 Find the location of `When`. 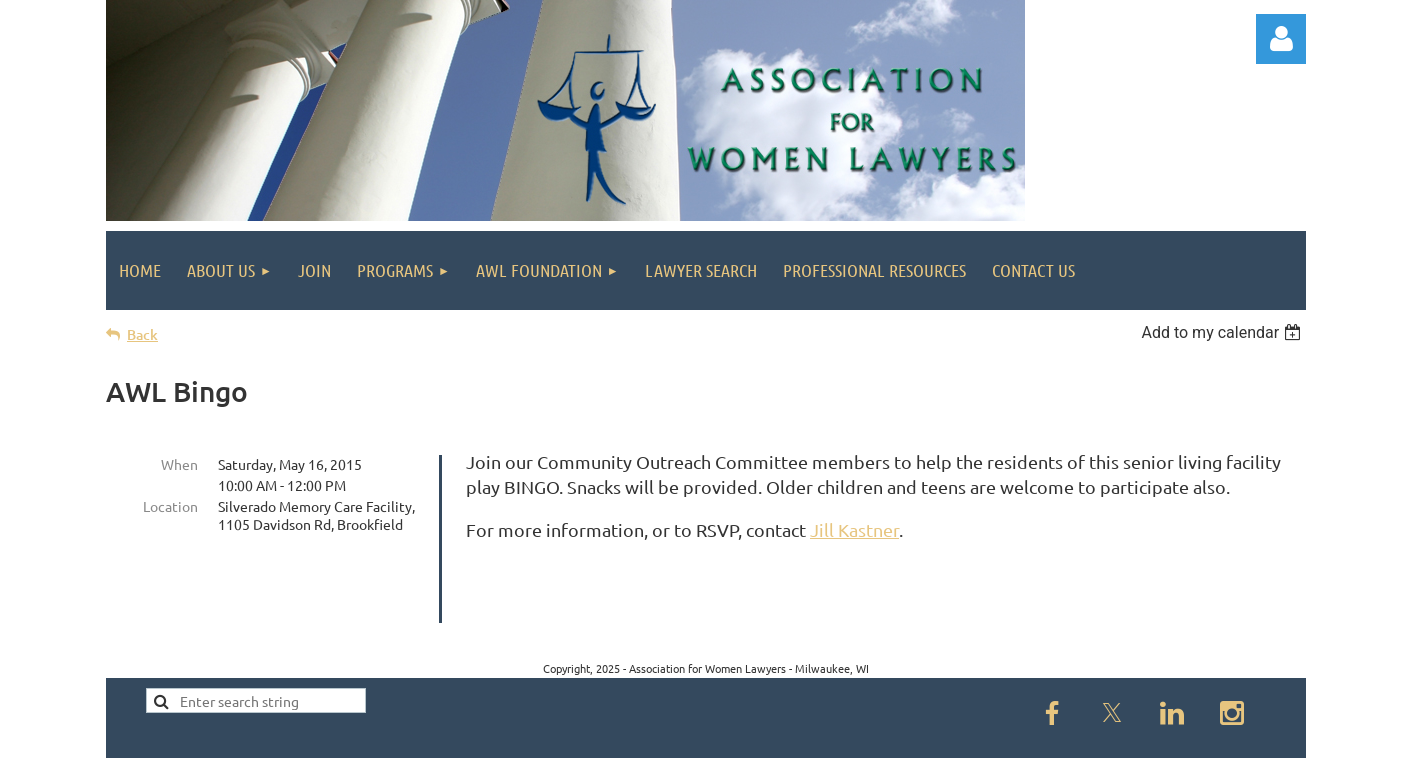

When is located at coordinates (179, 464).